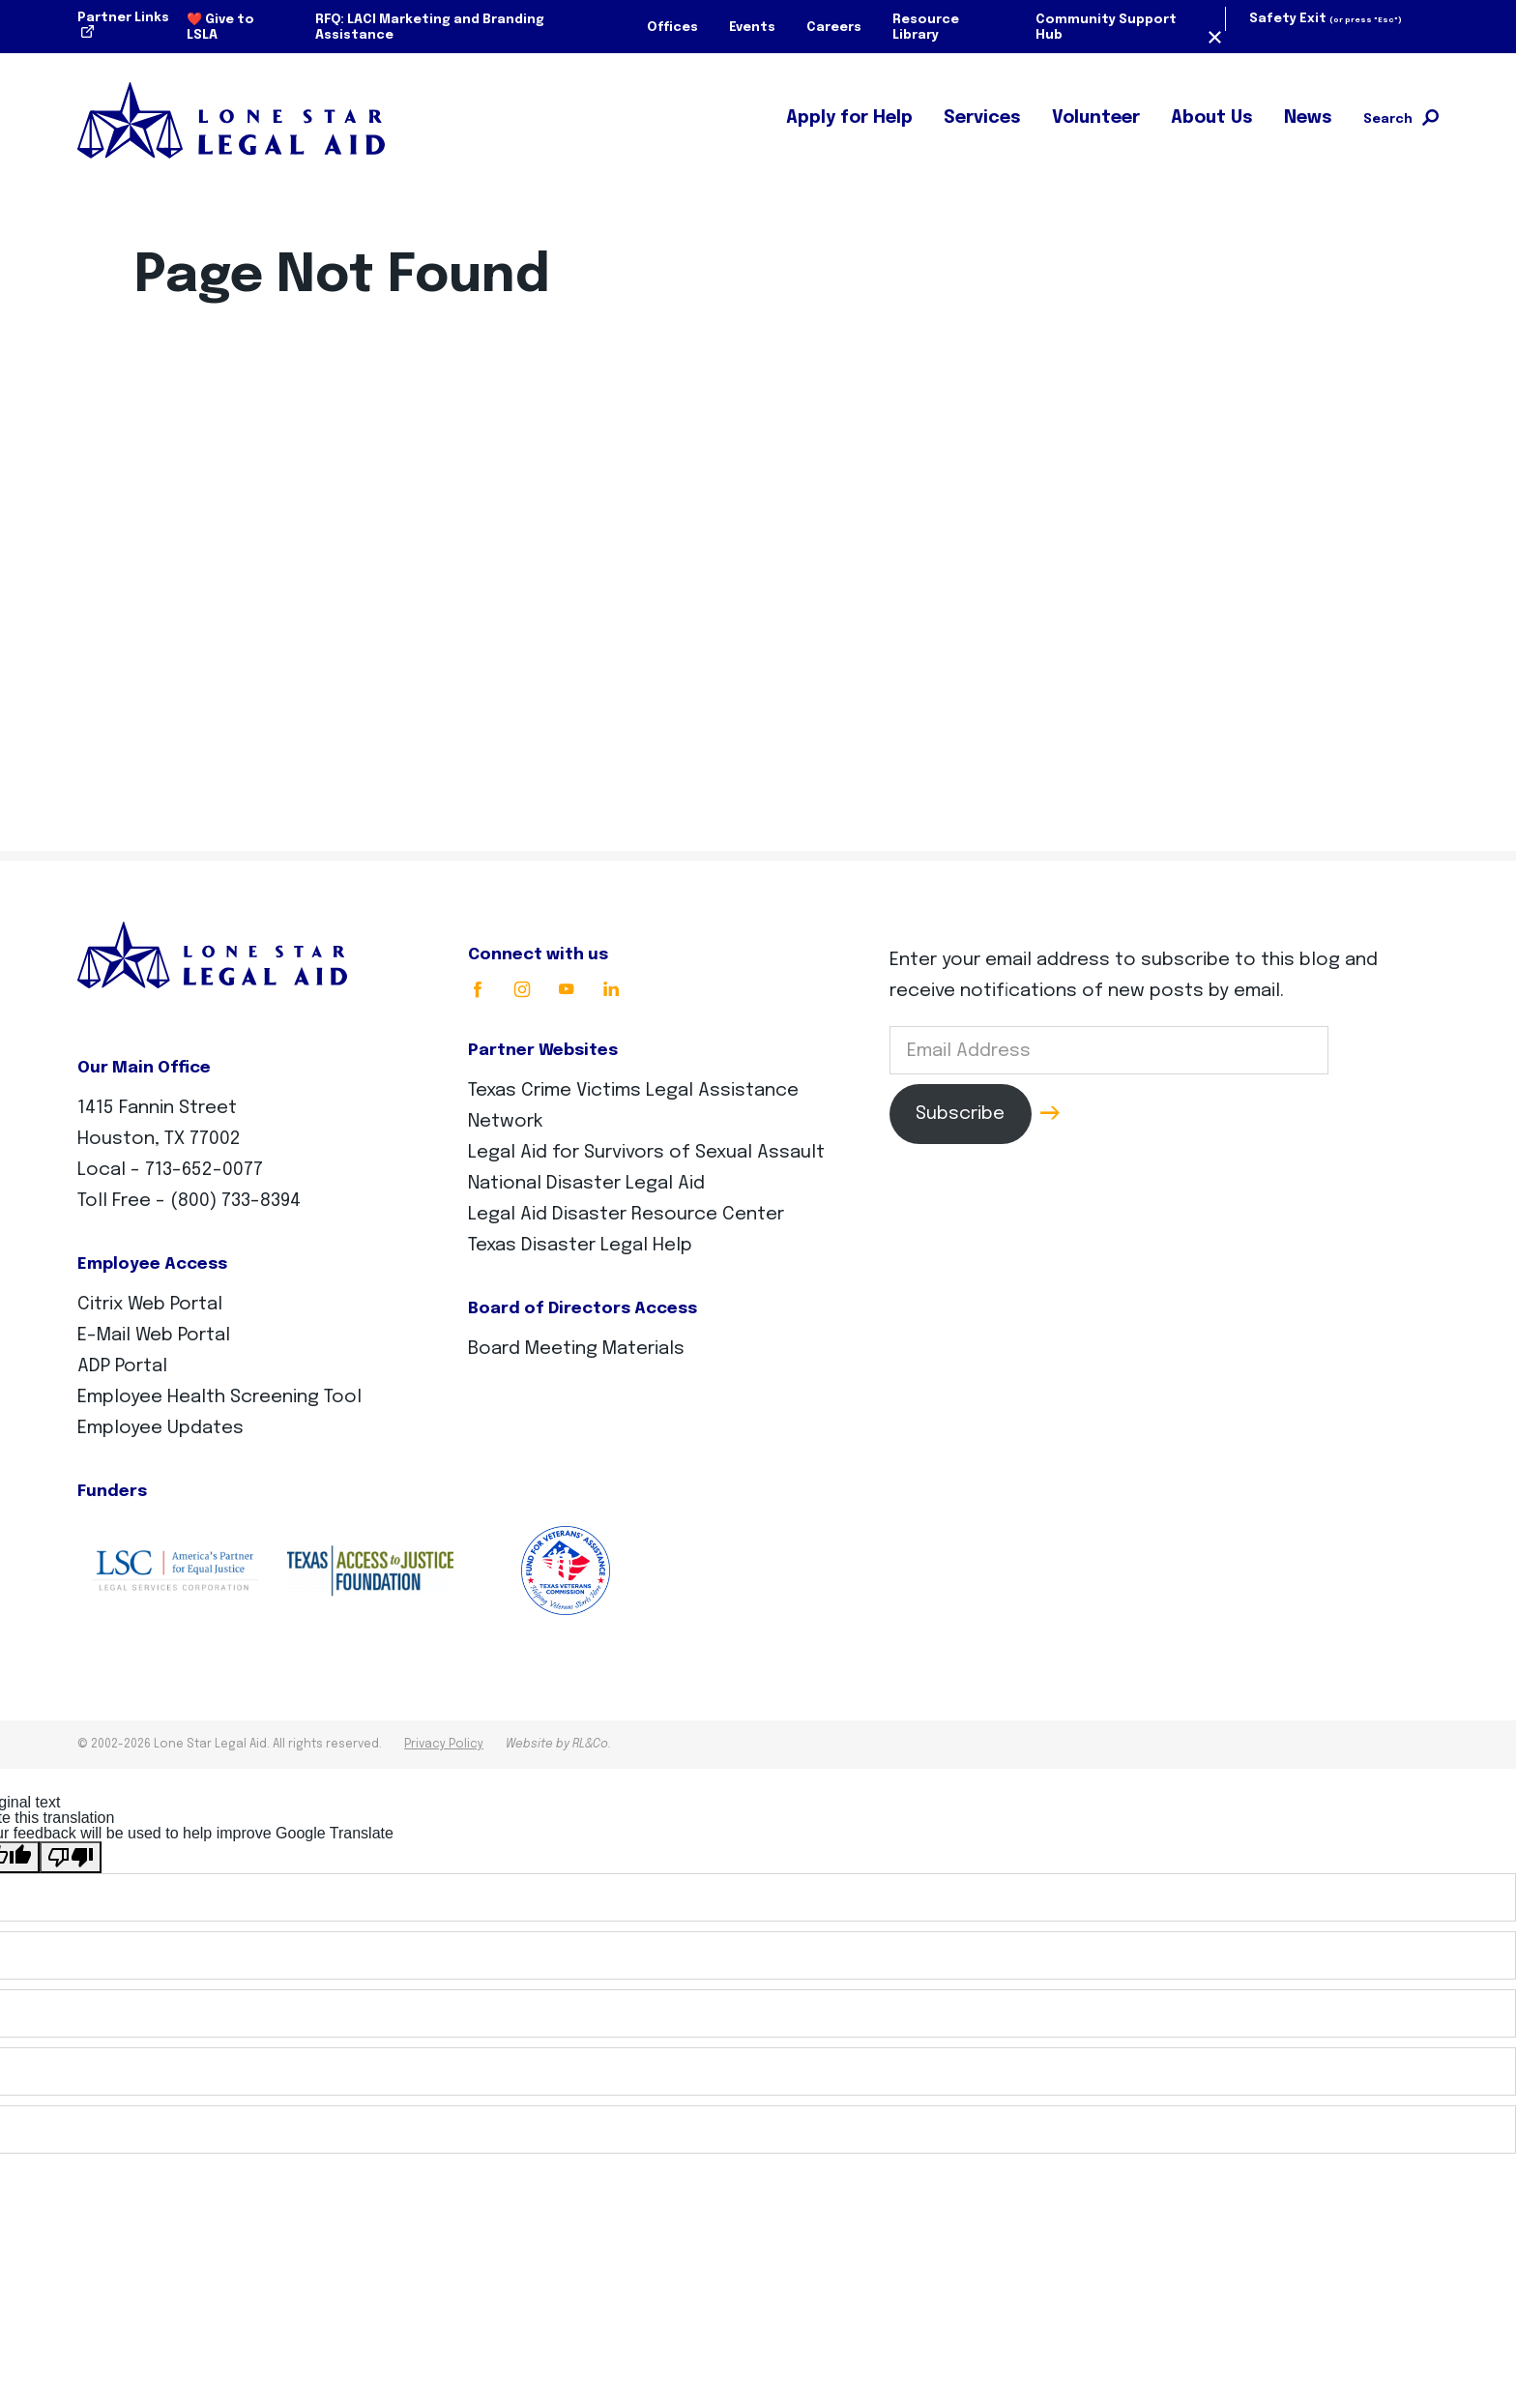 This screenshot has height=2408, width=1516. What do you see at coordinates (153, 1335) in the screenshot?
I see `E-Mail Web Portal` at bounding box center [153, 1335].